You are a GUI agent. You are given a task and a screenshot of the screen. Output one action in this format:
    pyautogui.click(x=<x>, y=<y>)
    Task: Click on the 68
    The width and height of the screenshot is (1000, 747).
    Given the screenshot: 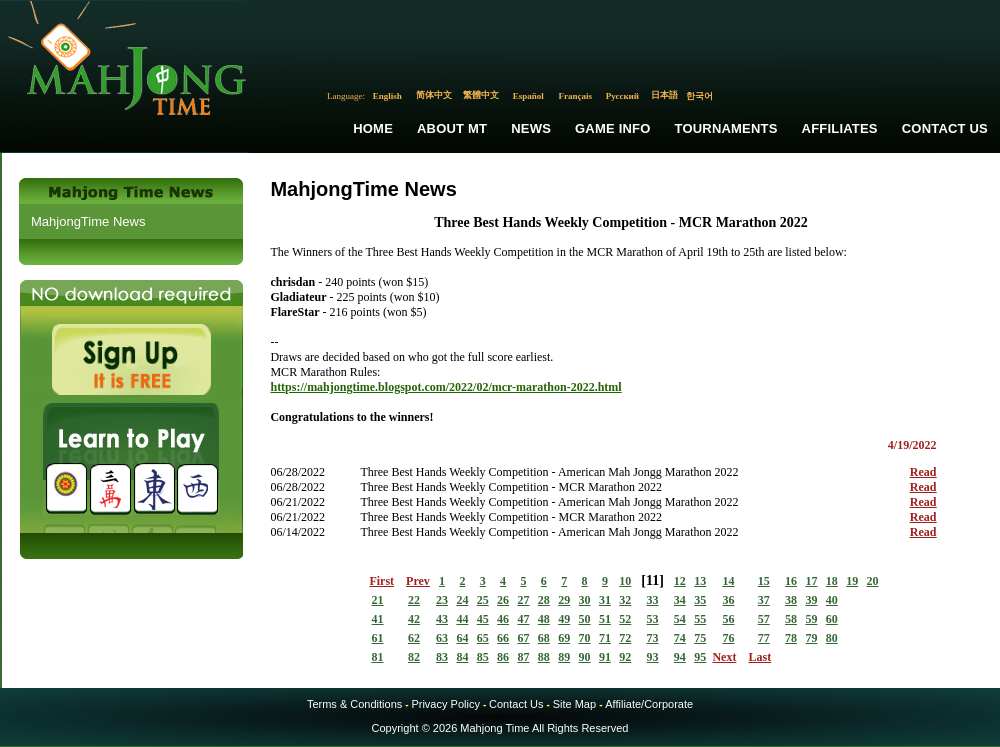 What is the action you would take?
    pyautogui.click(x=544, y=638)
    